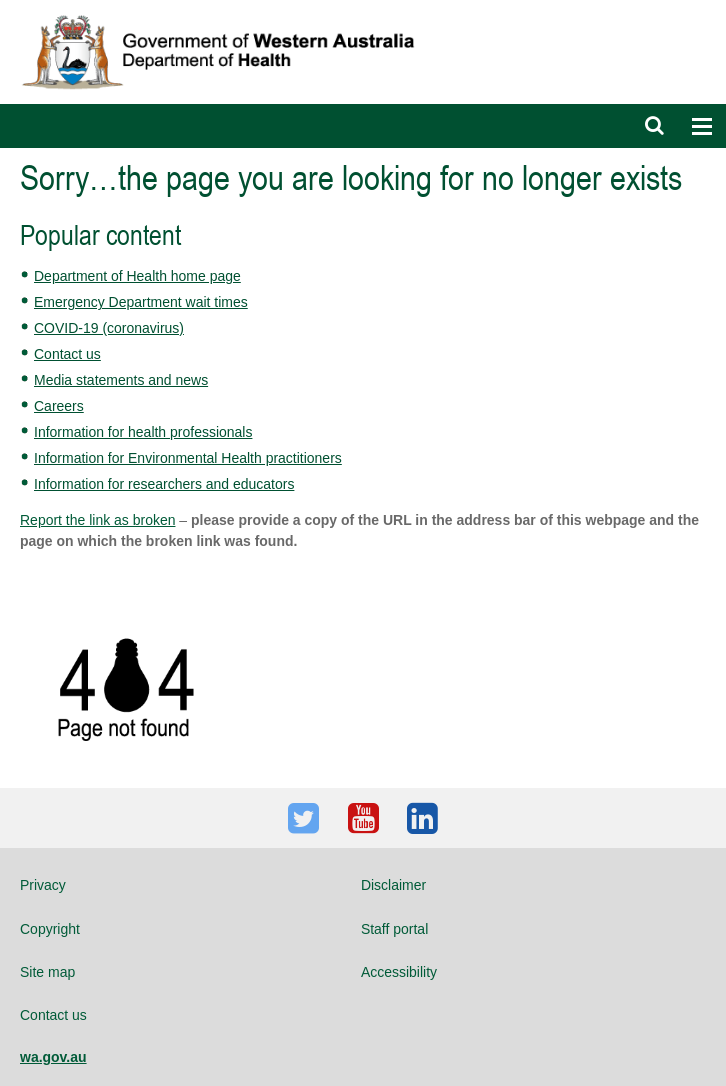  What do you see at coordinates (164, 484) in the screenshot?
I see `Information for researchers and educators` at bounding box center [164, 484].